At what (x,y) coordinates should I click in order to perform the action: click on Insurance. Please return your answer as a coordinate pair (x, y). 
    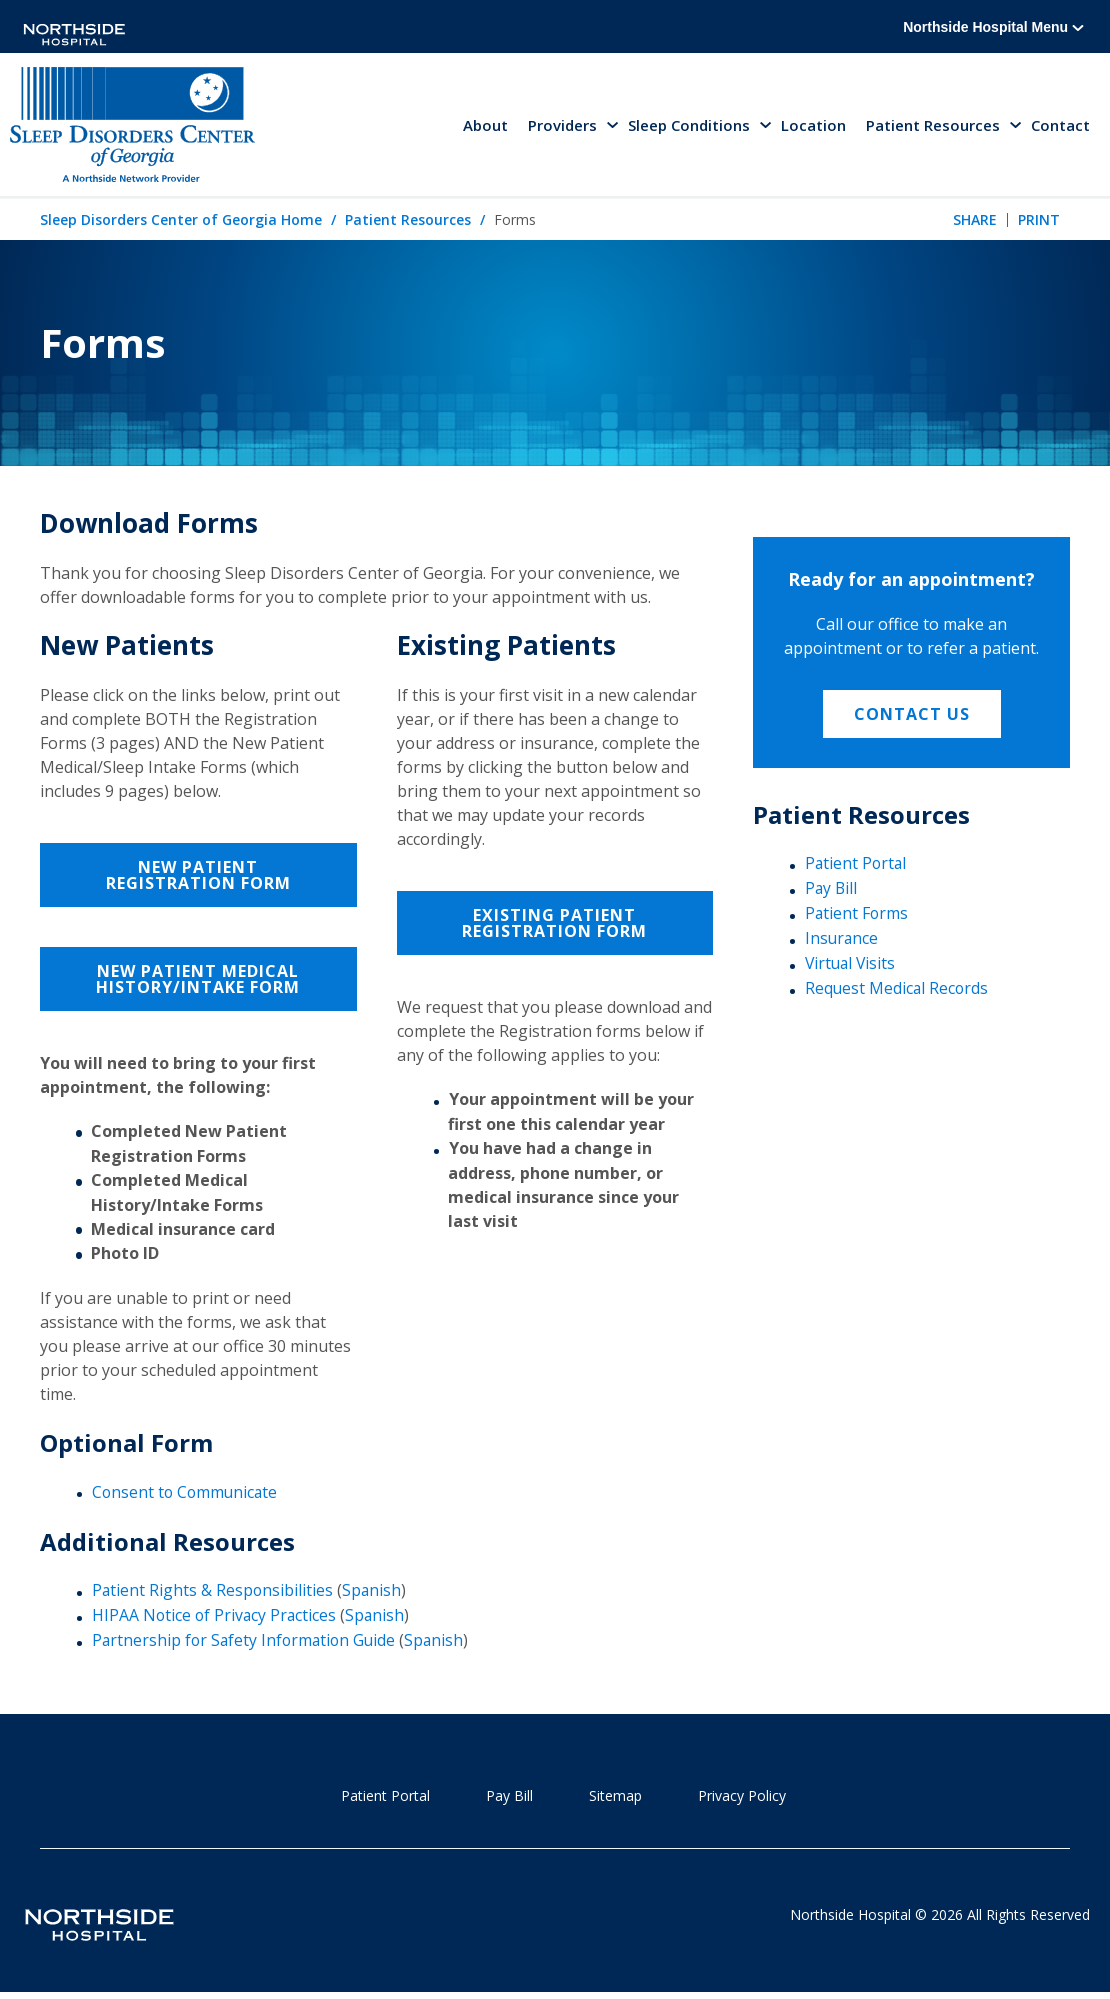
    Looking at the image, I should click on (842, 940).